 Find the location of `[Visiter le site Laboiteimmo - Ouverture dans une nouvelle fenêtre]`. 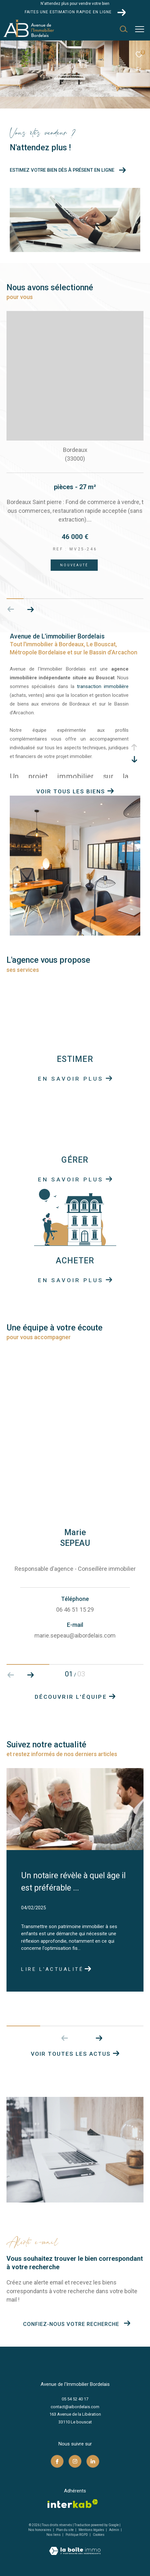

[Visiter le site Laboiteimmo - Ouverture dans une nouvelle fenêtre] is located at coordinates (74, 2547).